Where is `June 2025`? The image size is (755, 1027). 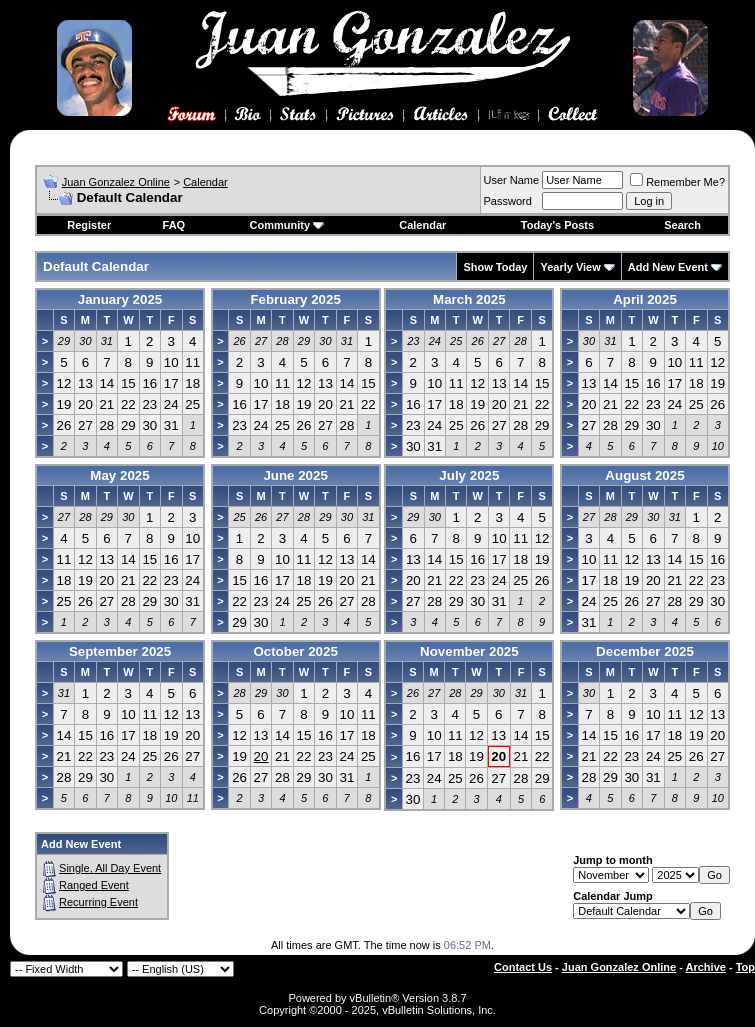
June 2025 is located at coordinates (295, 475).